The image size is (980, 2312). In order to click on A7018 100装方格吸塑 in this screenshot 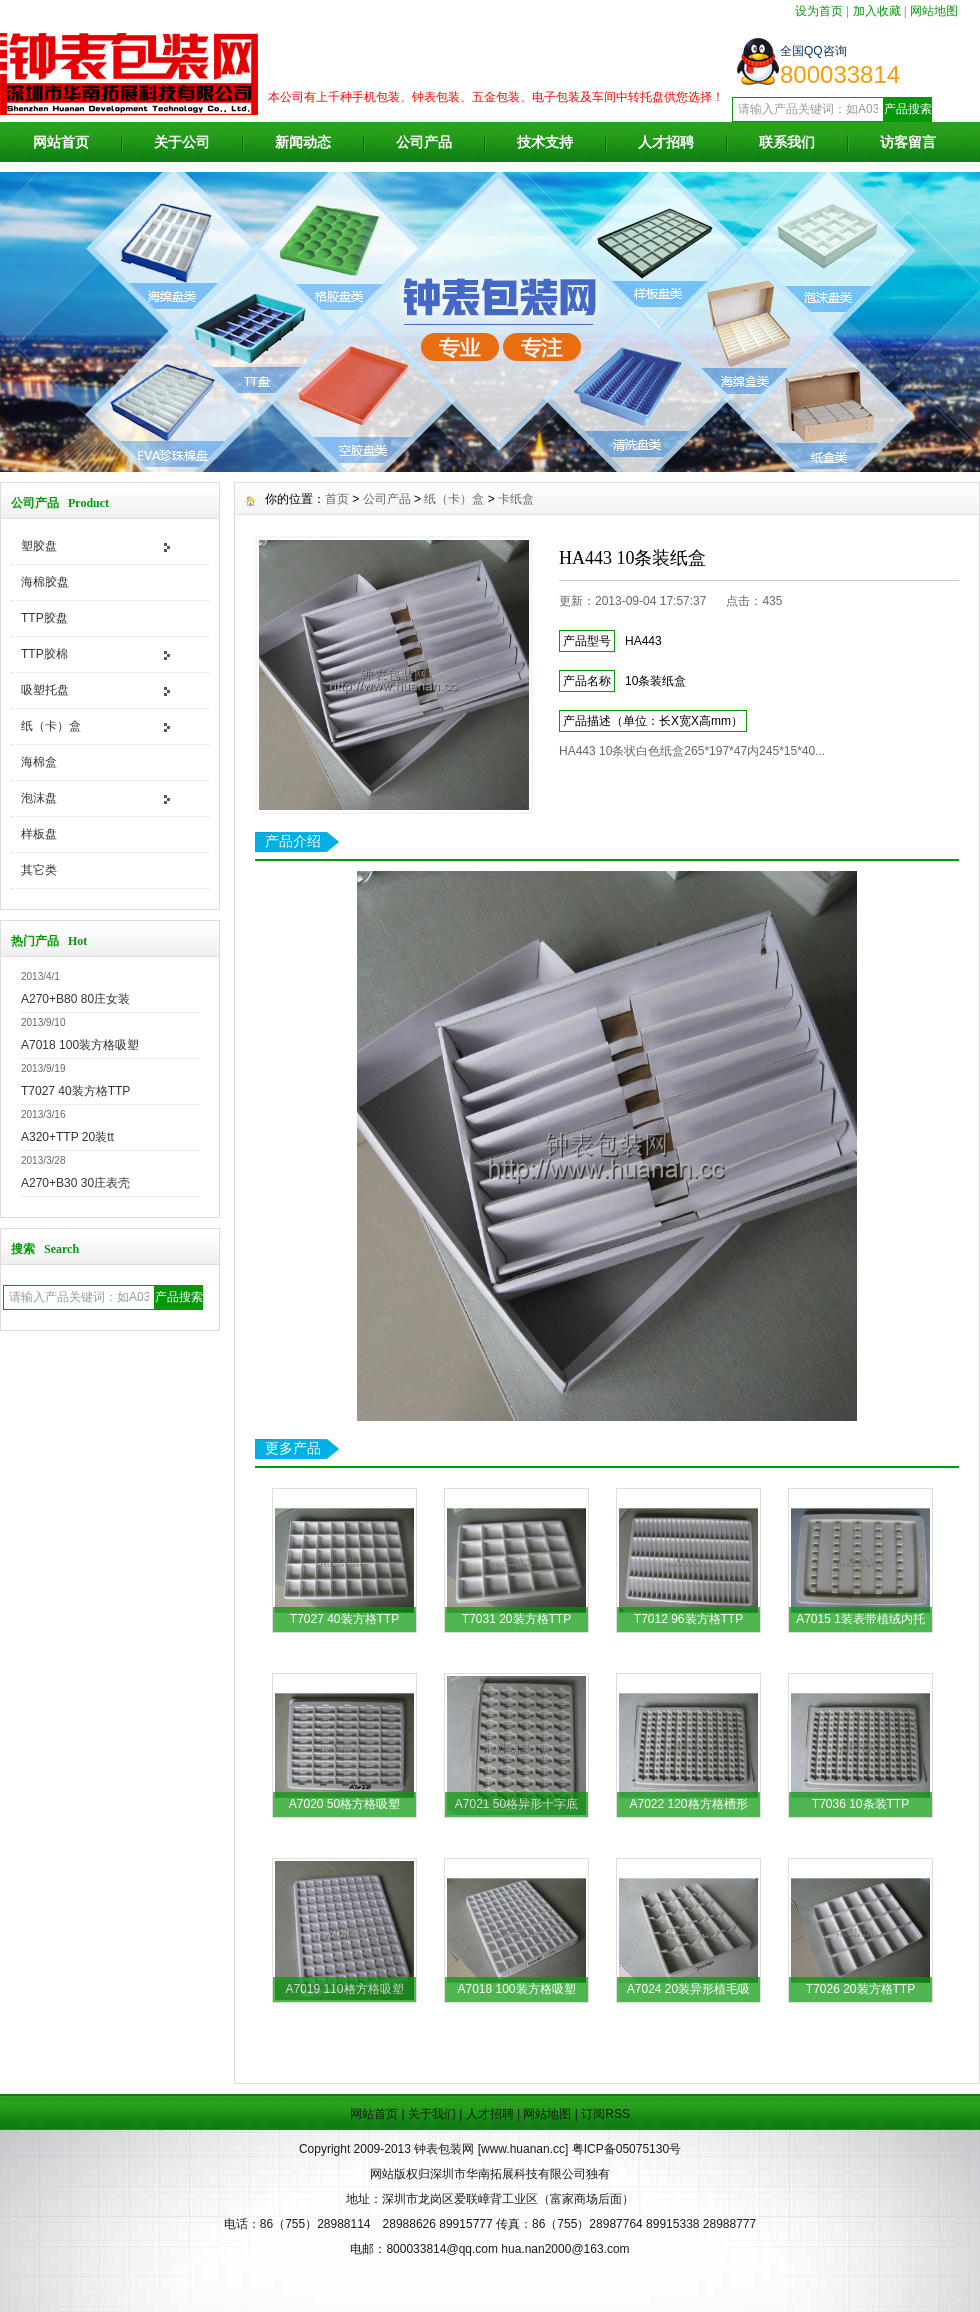, I will do `click(80, 1045)`.